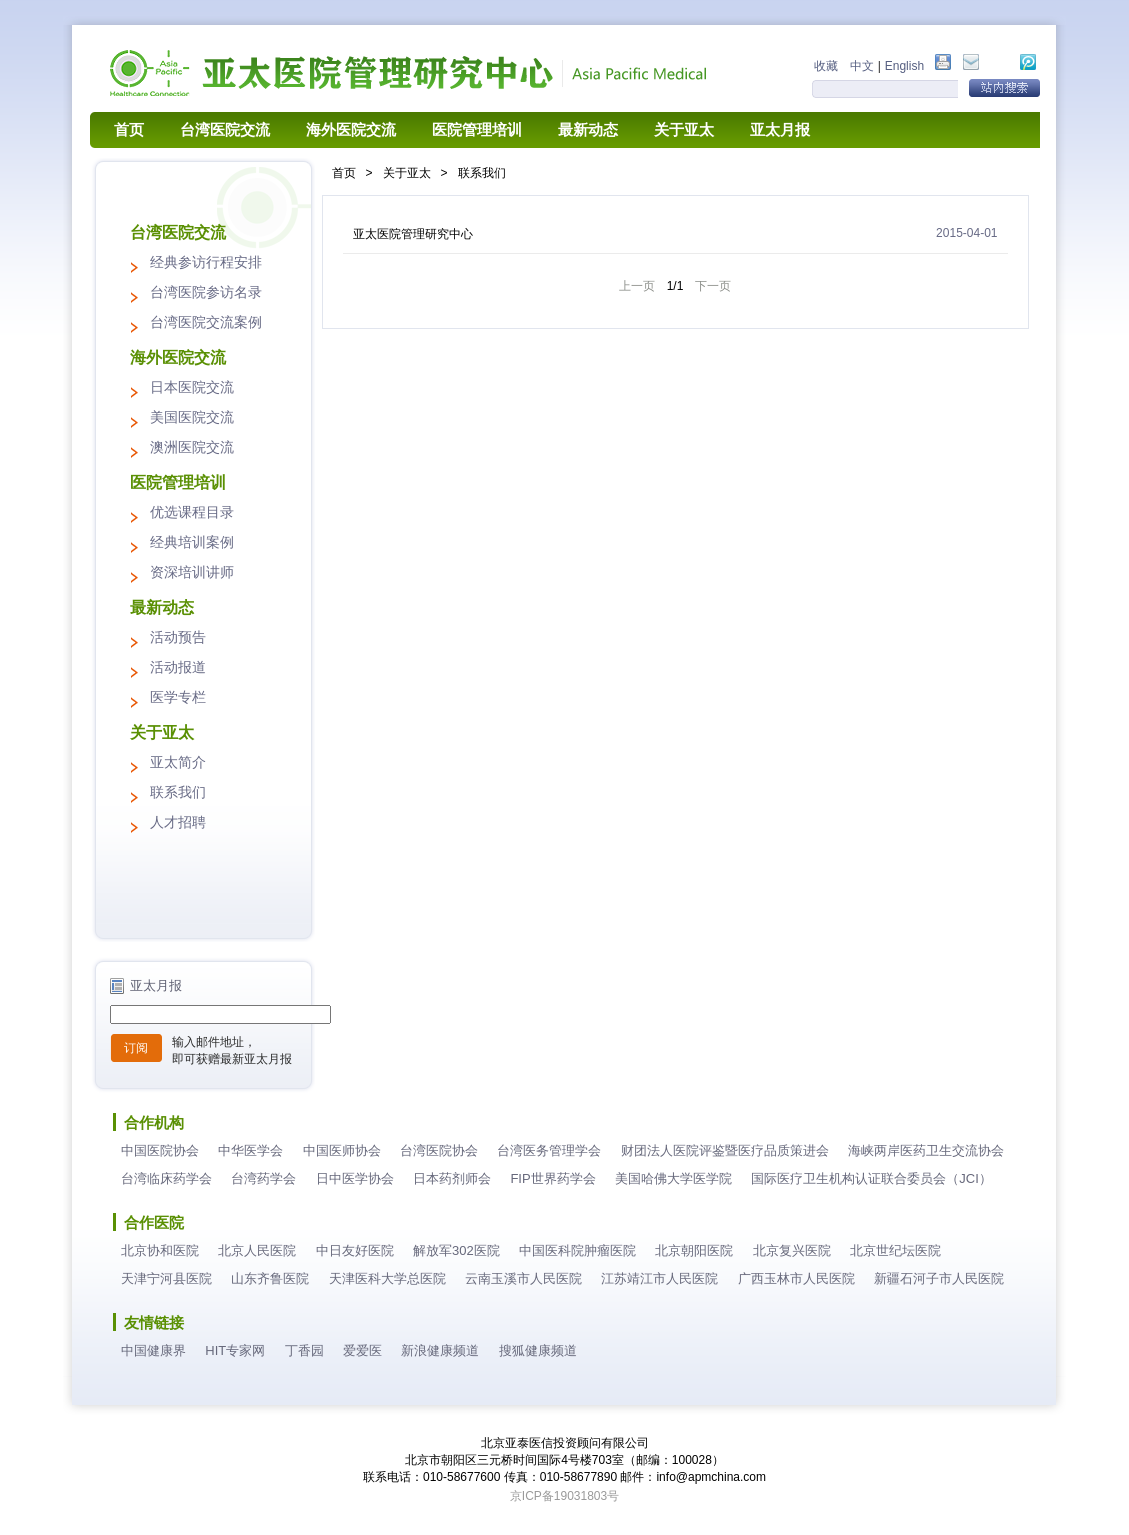 The height and width of the screenshot is (1535, 1129). Describe the element at coordinates (387, 1278) in the screenshot. I see `天津医科大学总医院` at that location.